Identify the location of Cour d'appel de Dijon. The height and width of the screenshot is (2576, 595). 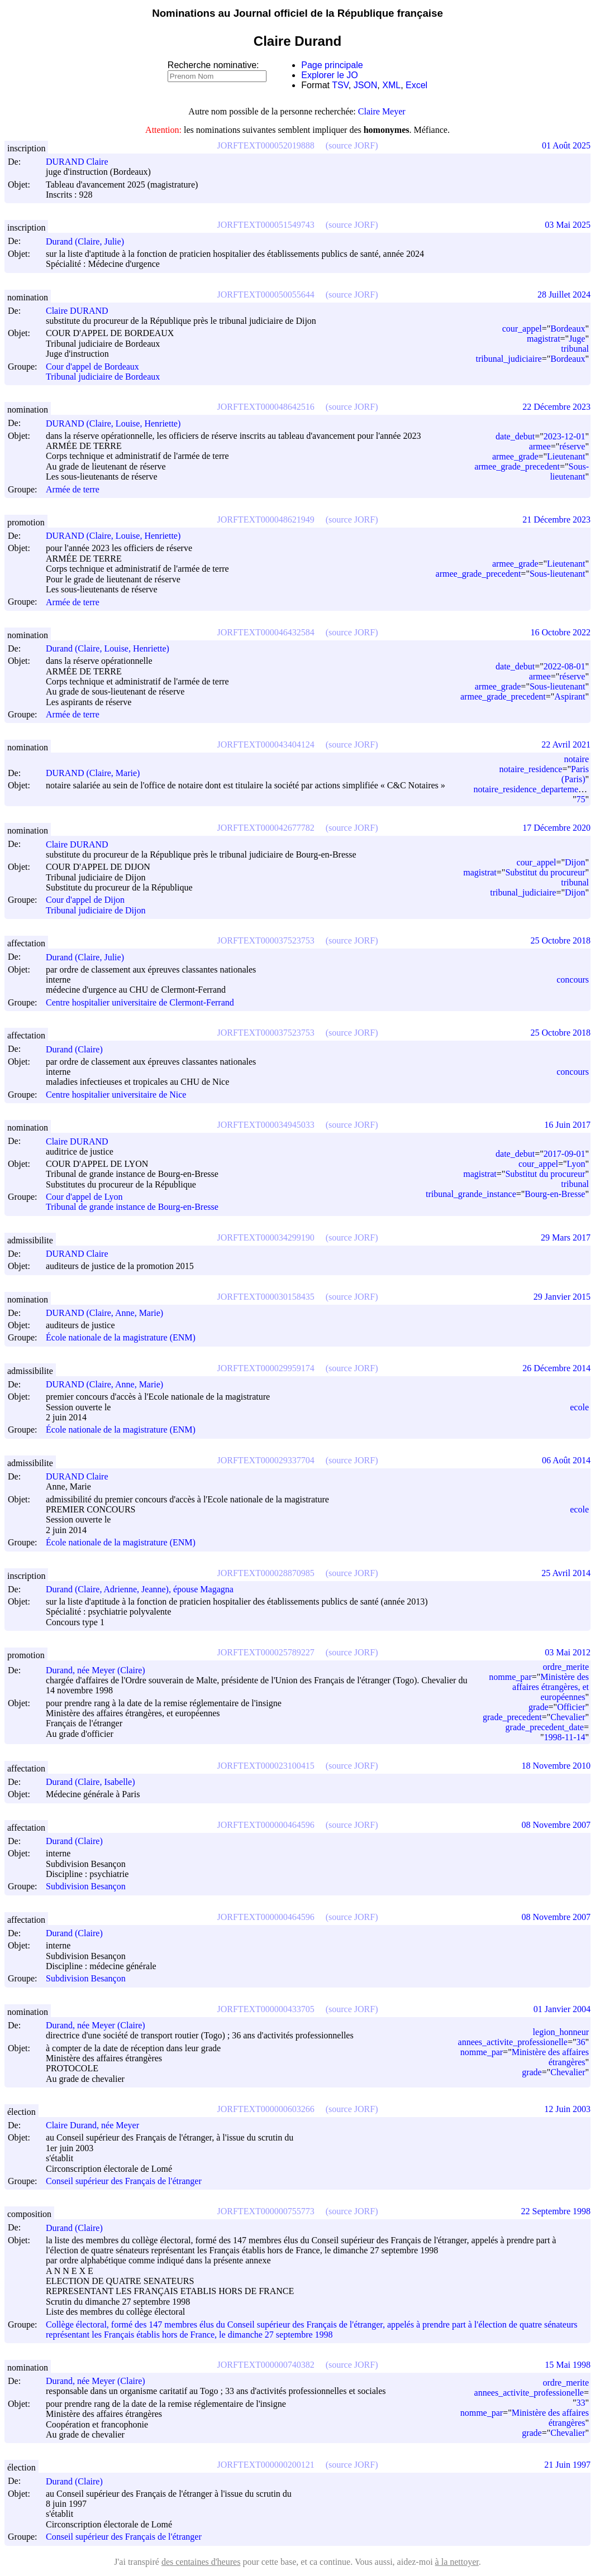
(85, 900).